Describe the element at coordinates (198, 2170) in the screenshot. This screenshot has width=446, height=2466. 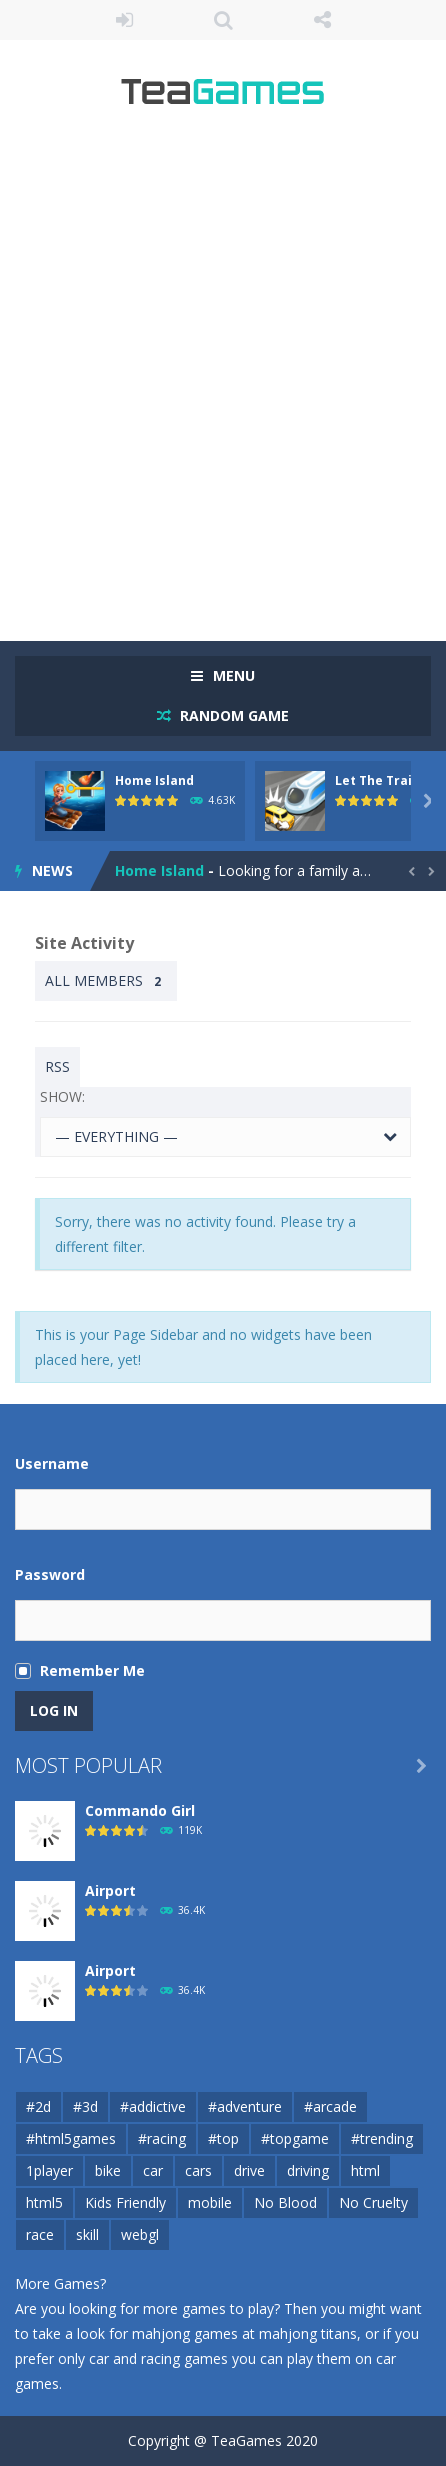
I see `cars [cars (67 items)]` at that location.